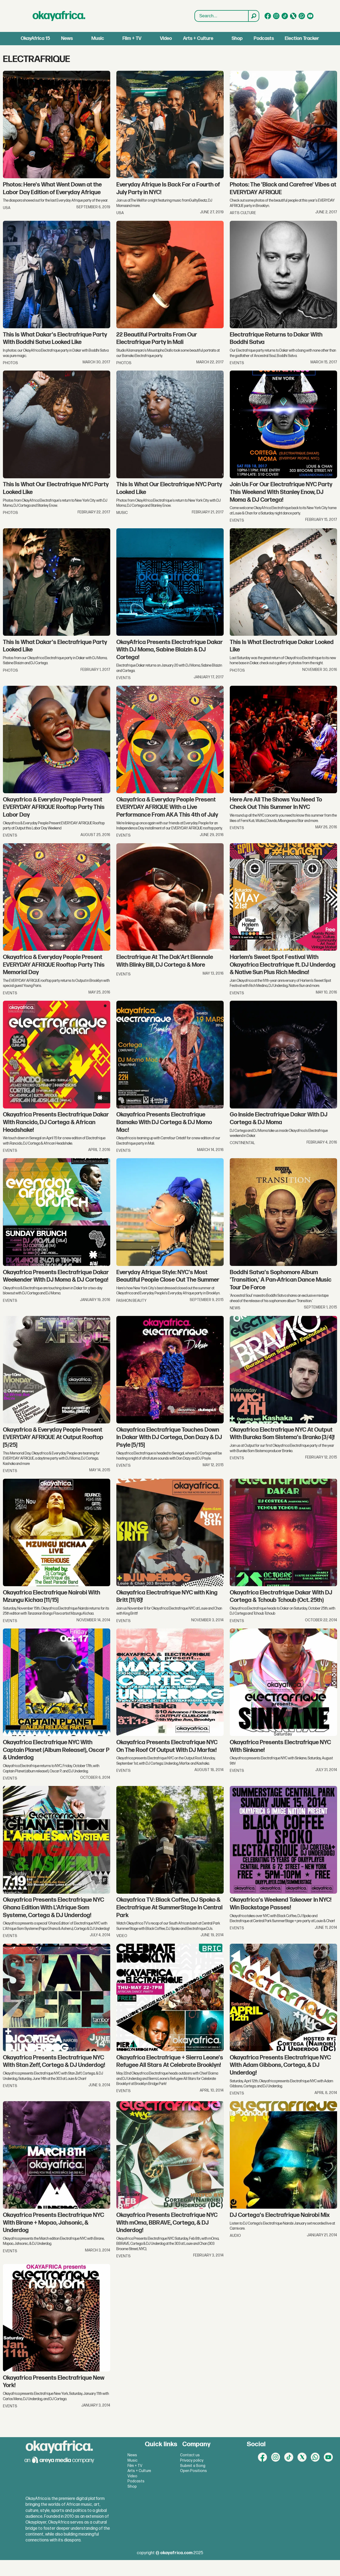  I want to click on [Go to frontpage], so click(59, 16).